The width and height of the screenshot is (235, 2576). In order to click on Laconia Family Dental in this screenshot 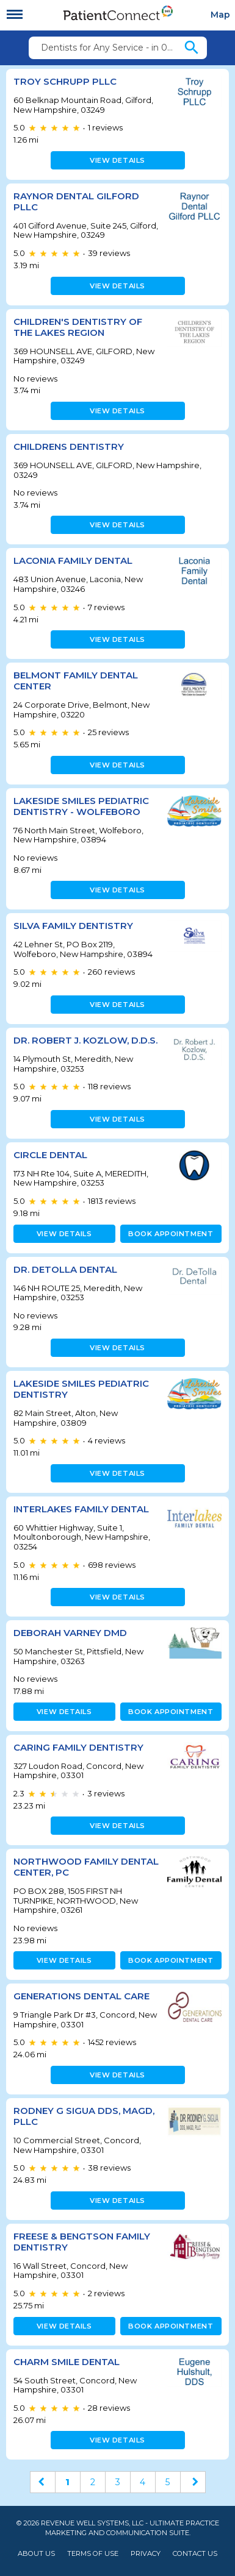, I will do `click(72, 560)`.